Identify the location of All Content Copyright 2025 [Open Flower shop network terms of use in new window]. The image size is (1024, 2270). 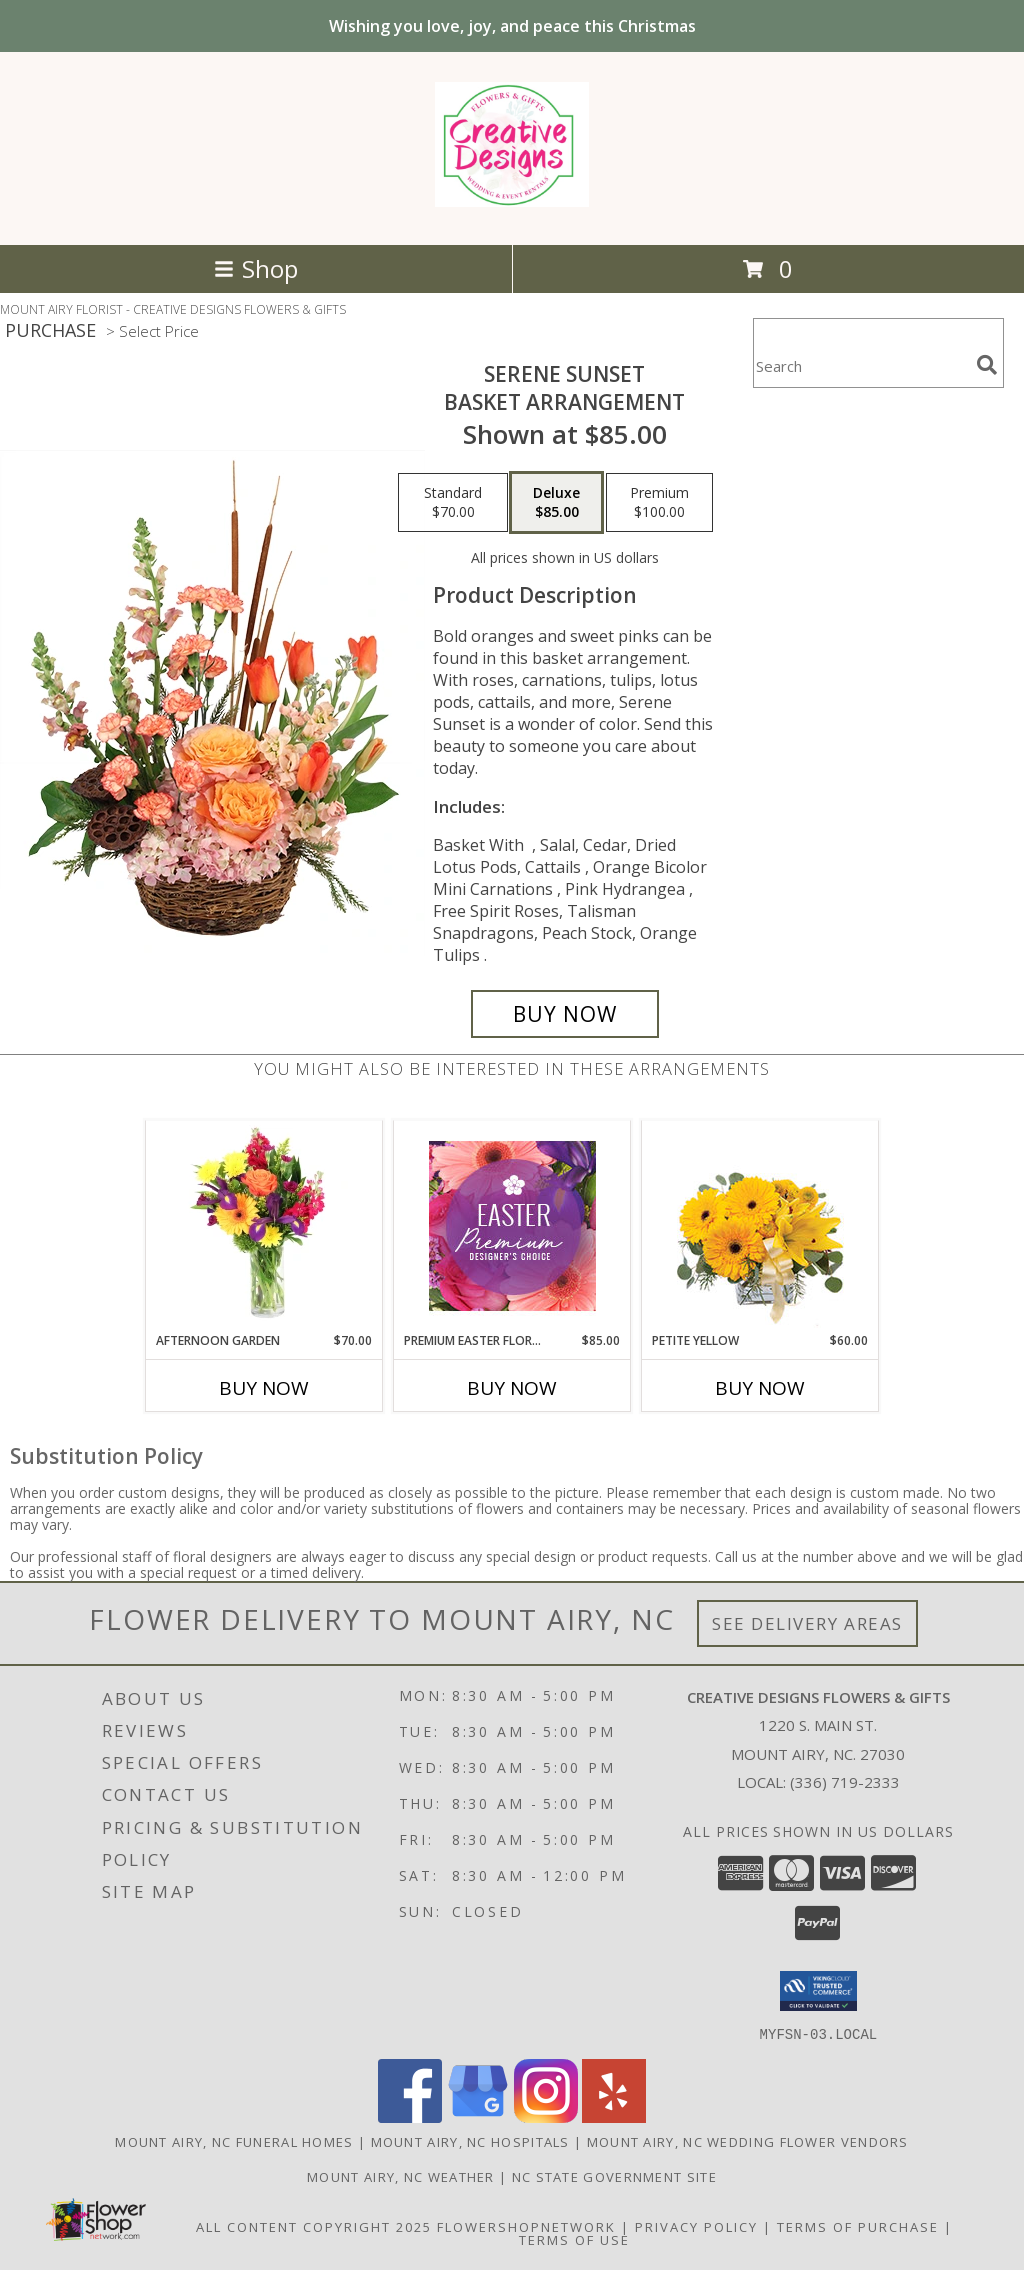
(314, 2226).